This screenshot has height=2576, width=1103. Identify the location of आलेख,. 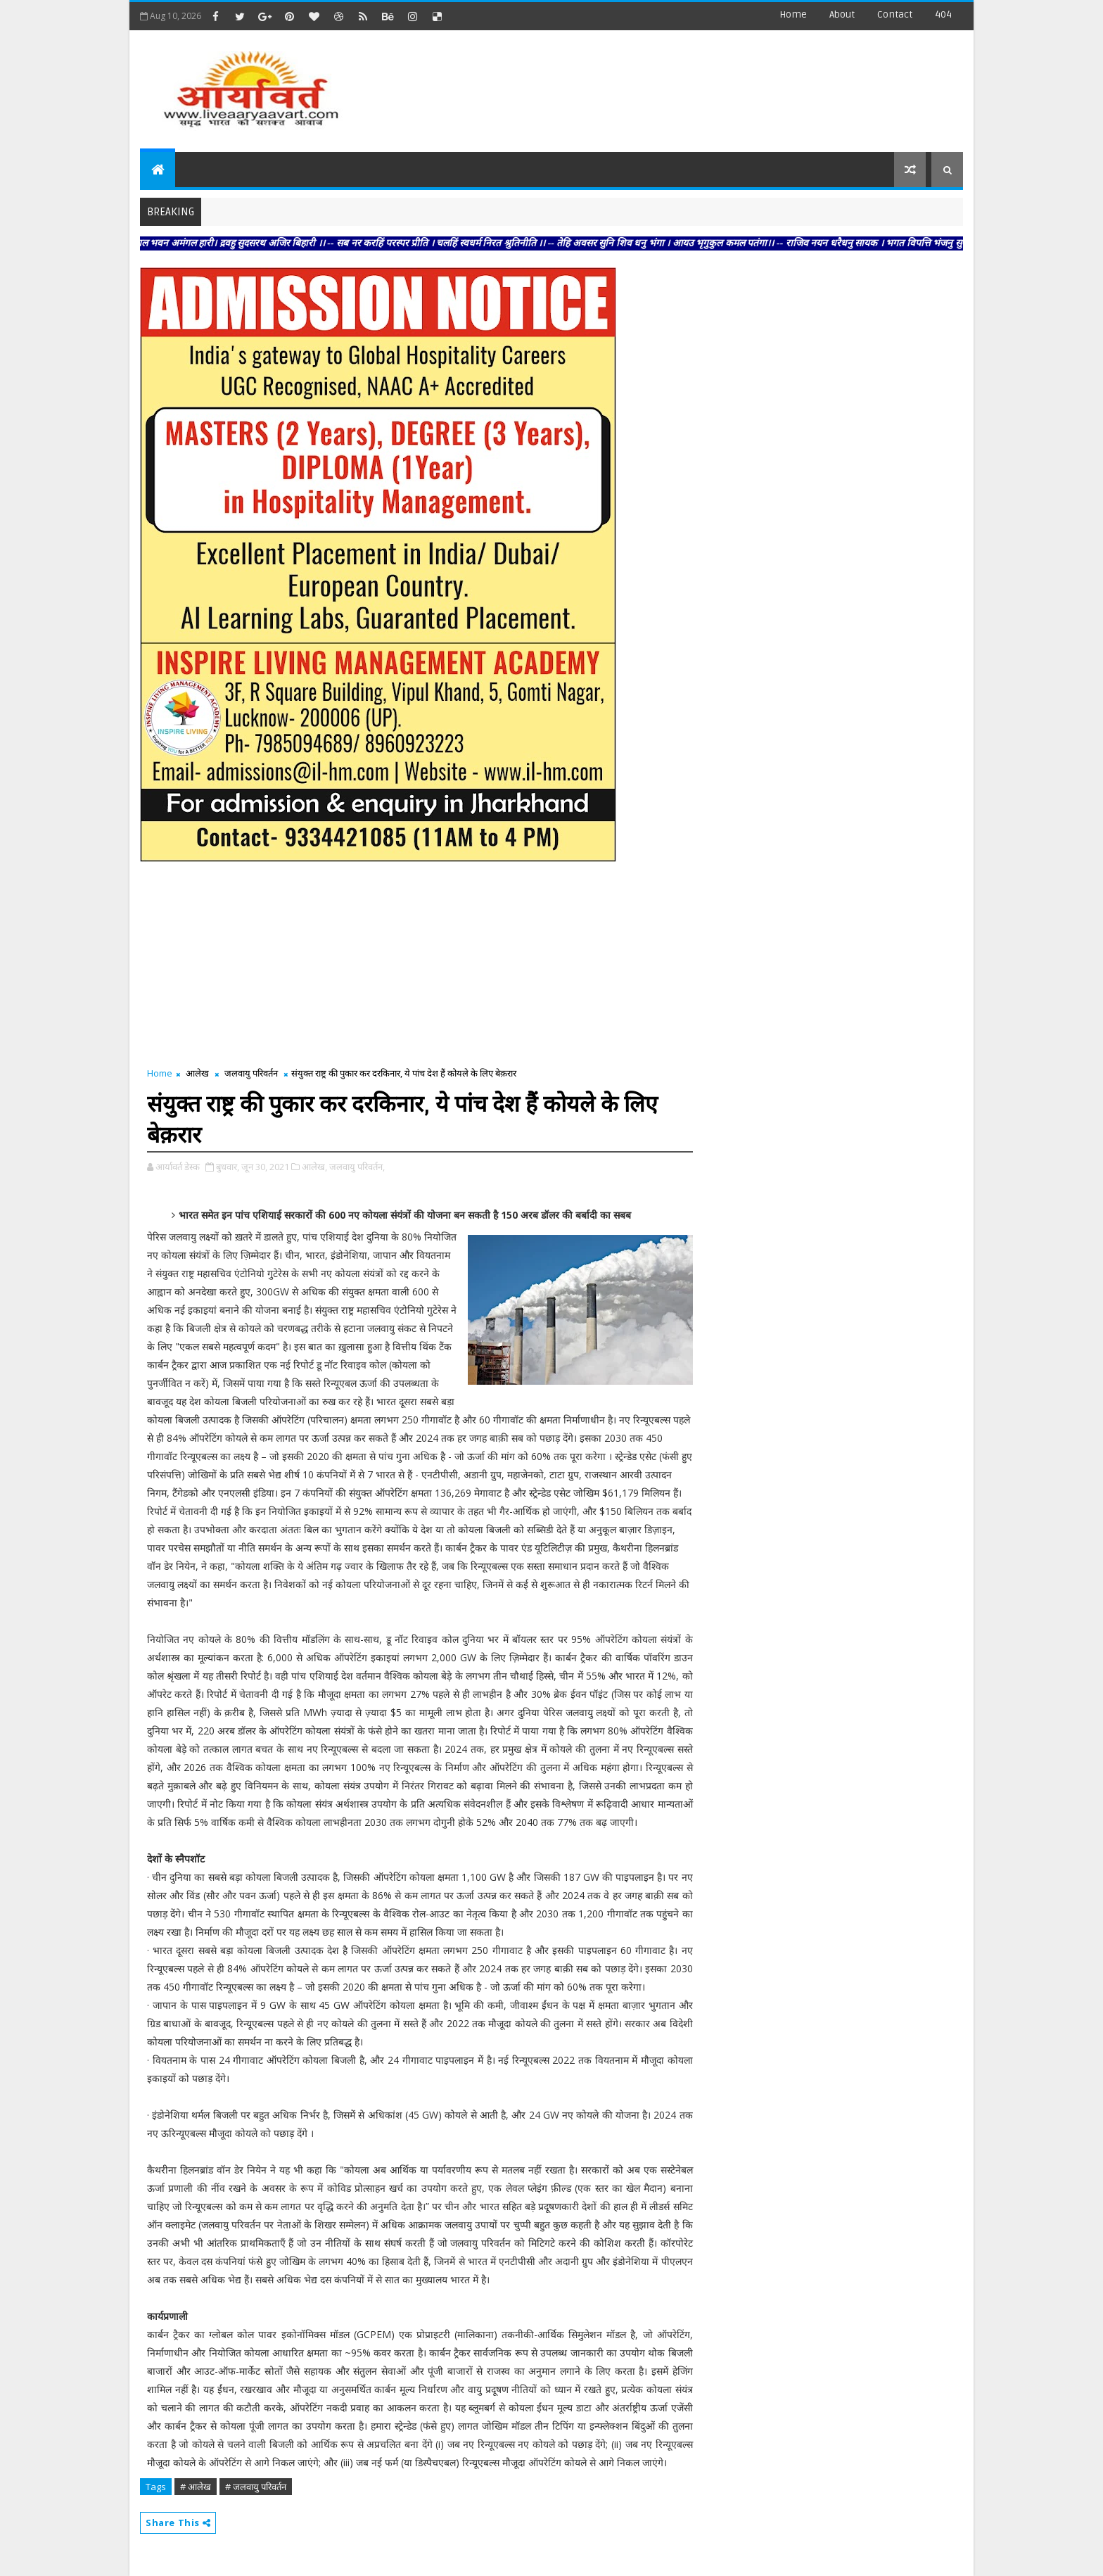
(314, 1166).